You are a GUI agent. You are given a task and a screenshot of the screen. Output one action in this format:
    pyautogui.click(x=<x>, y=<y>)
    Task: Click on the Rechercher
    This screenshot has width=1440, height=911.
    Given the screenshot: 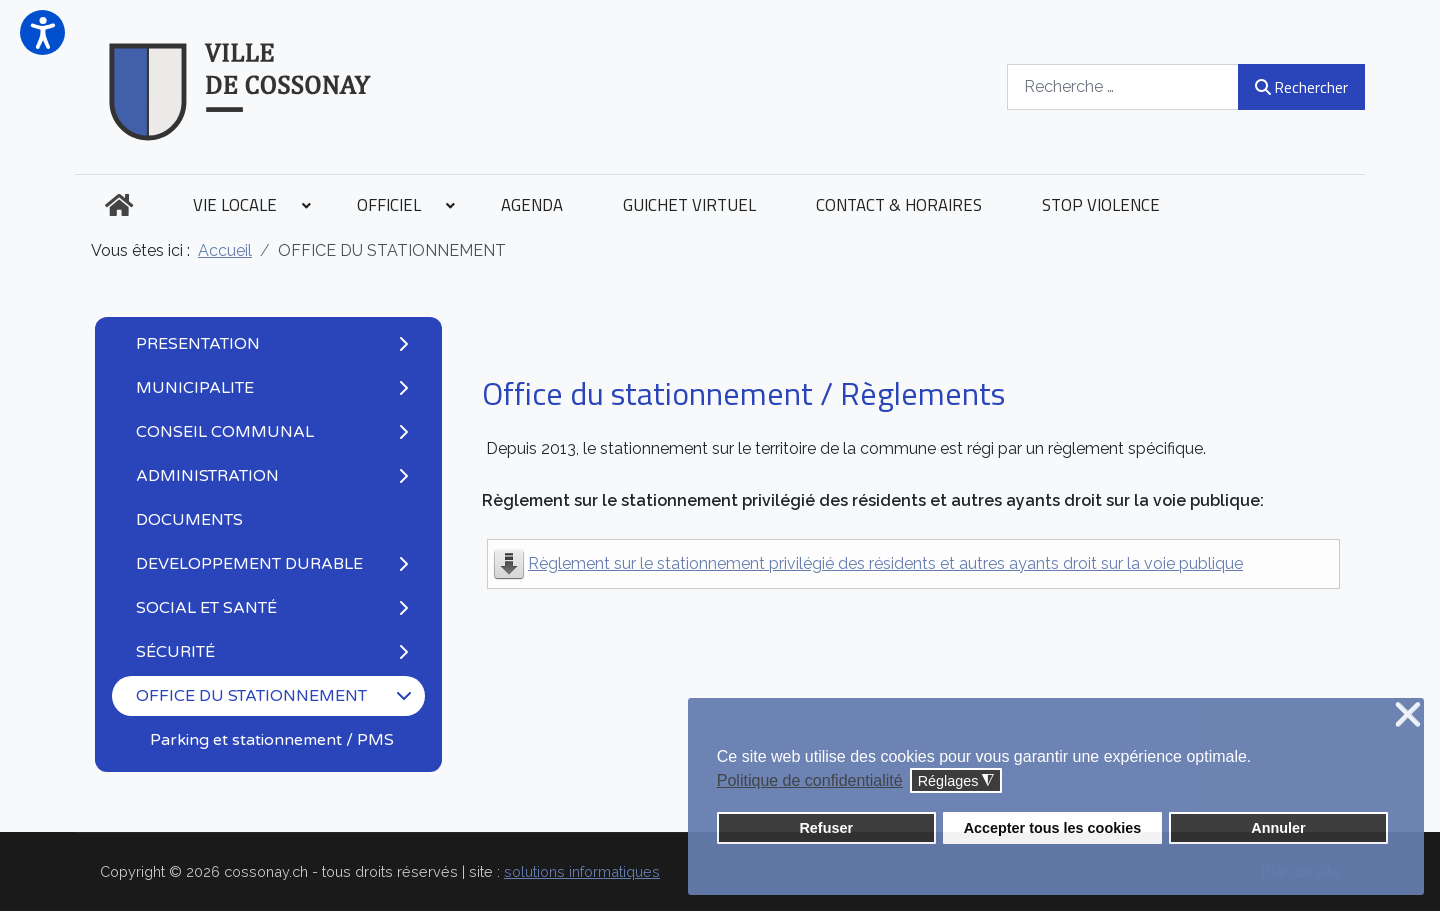 What is the action you would take?
    pyautogui.click(x=1301, y=87)
    